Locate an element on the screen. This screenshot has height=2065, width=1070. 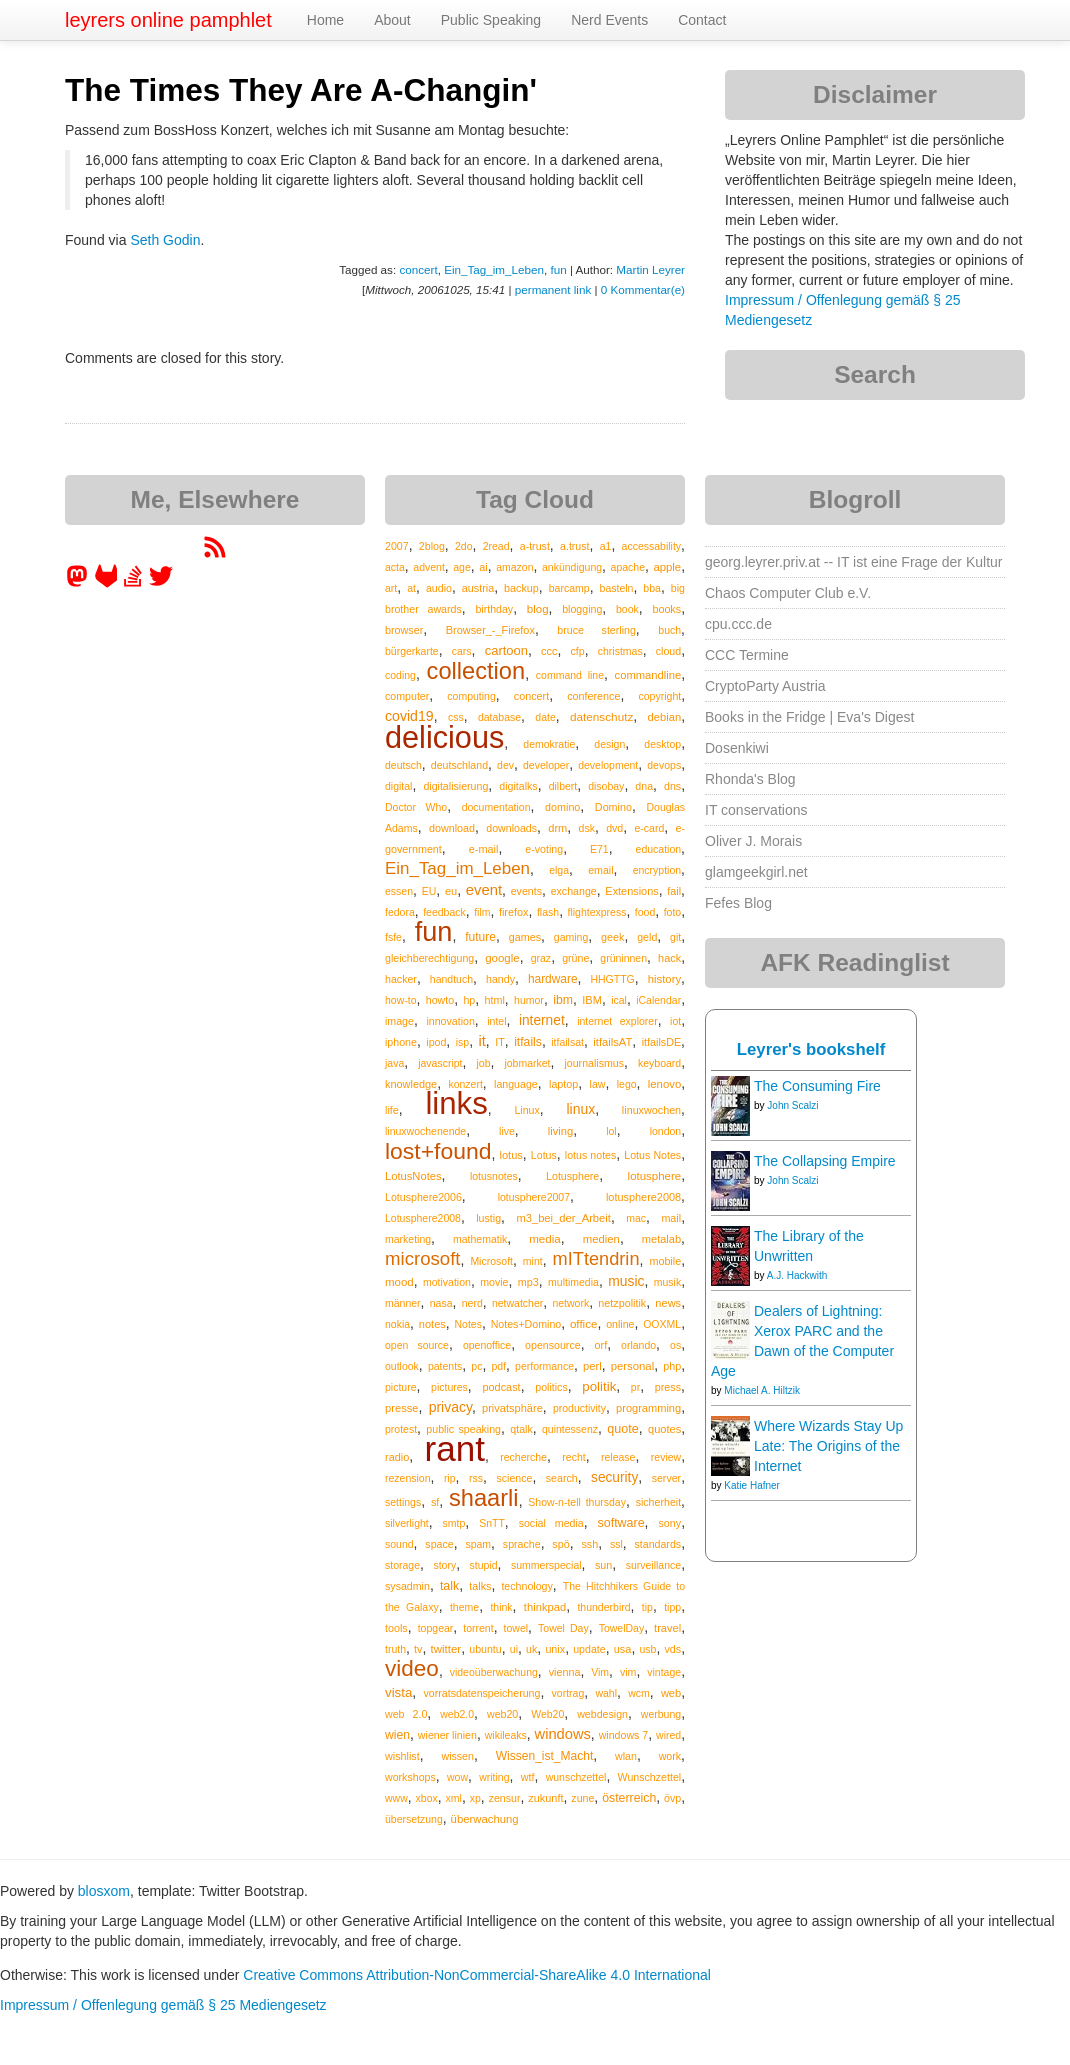
laptop is located at coordinates (563, 1084).